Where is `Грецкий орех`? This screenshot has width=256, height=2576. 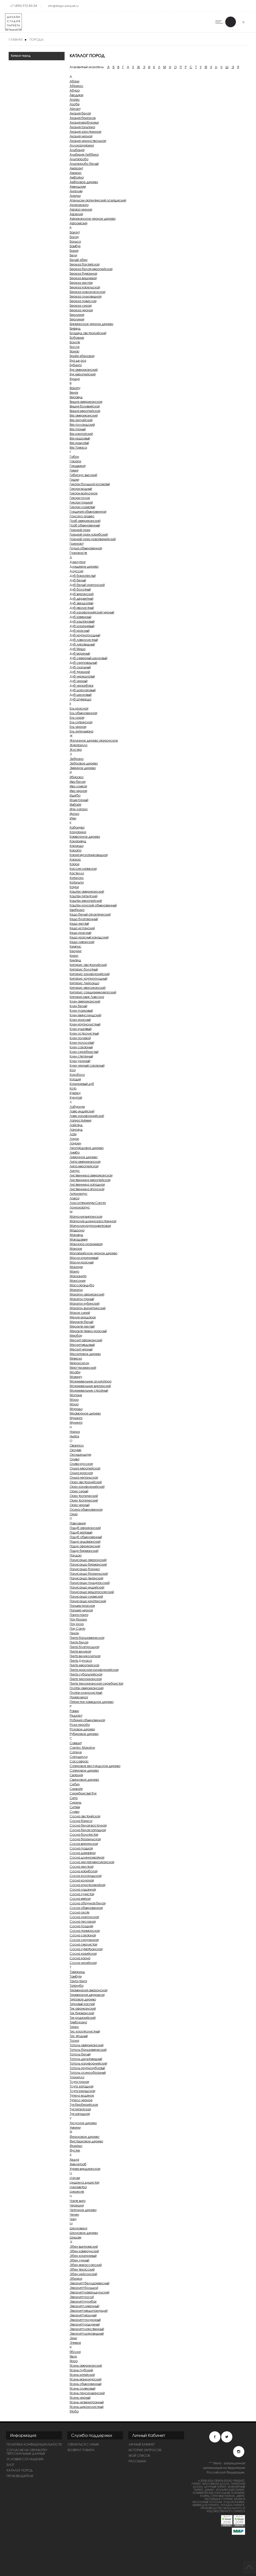 Грецкий орех is located at coordinates (80, 529).